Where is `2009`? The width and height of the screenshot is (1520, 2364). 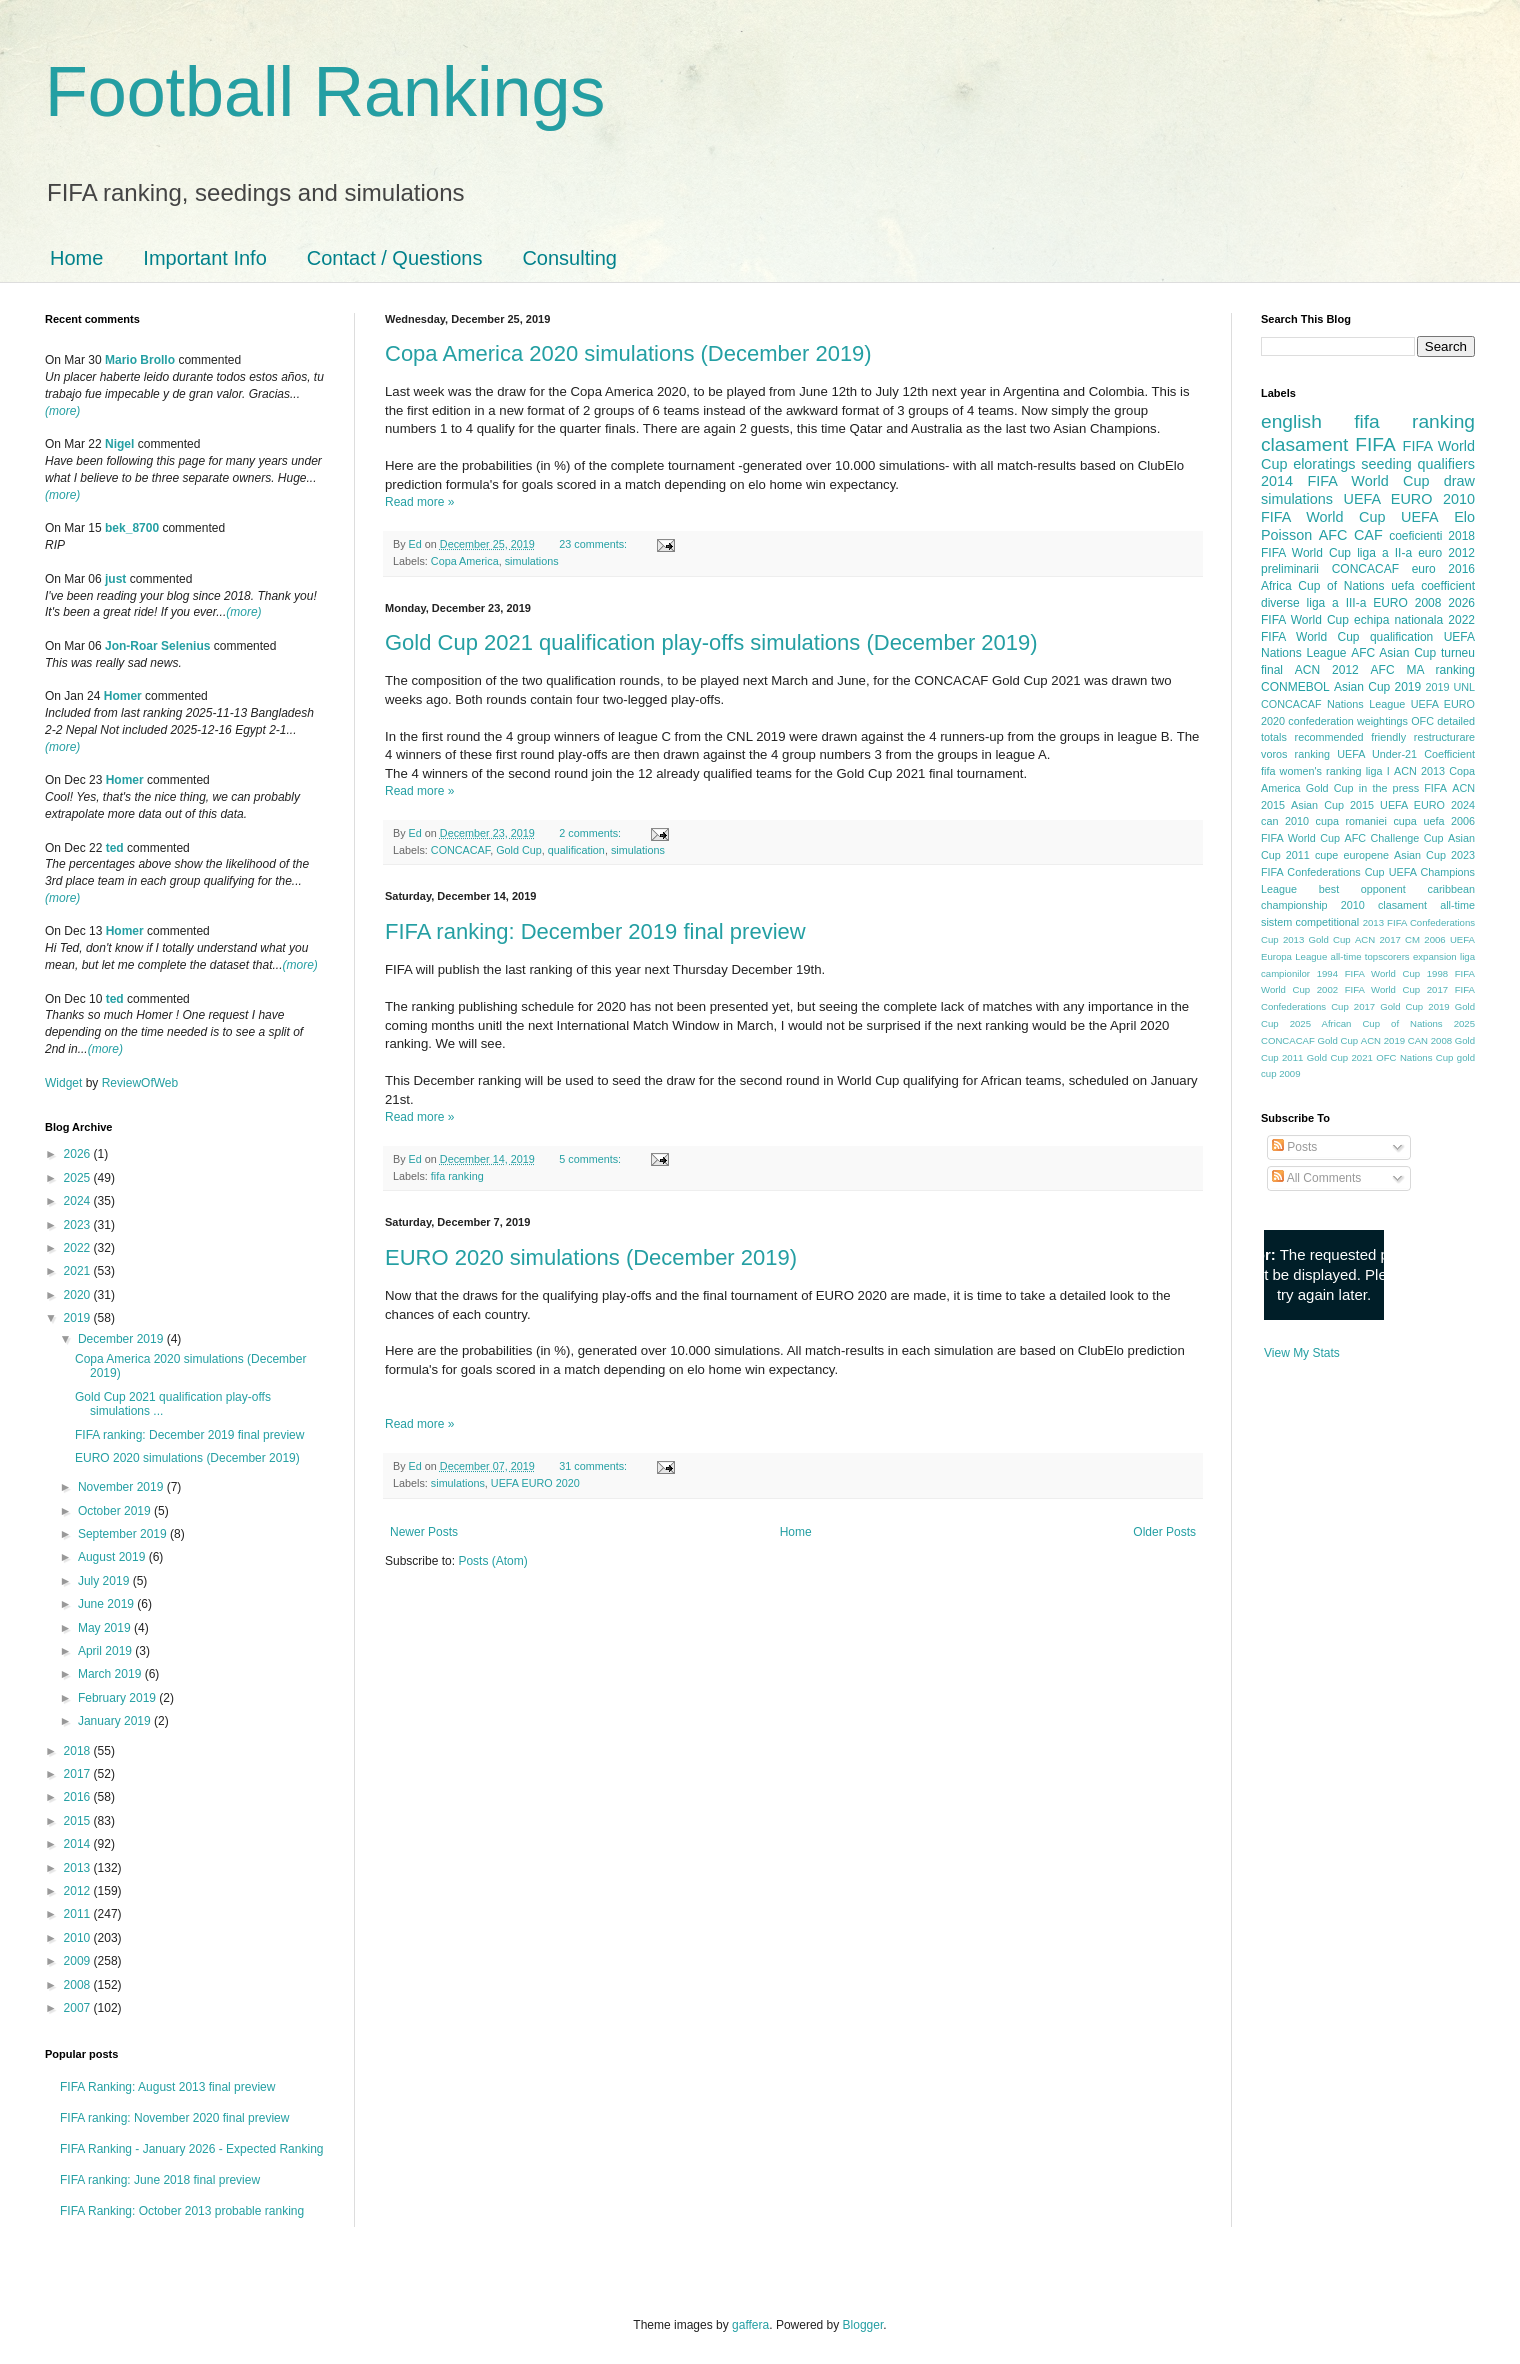 2009 is located at coordinates (79, 1961).